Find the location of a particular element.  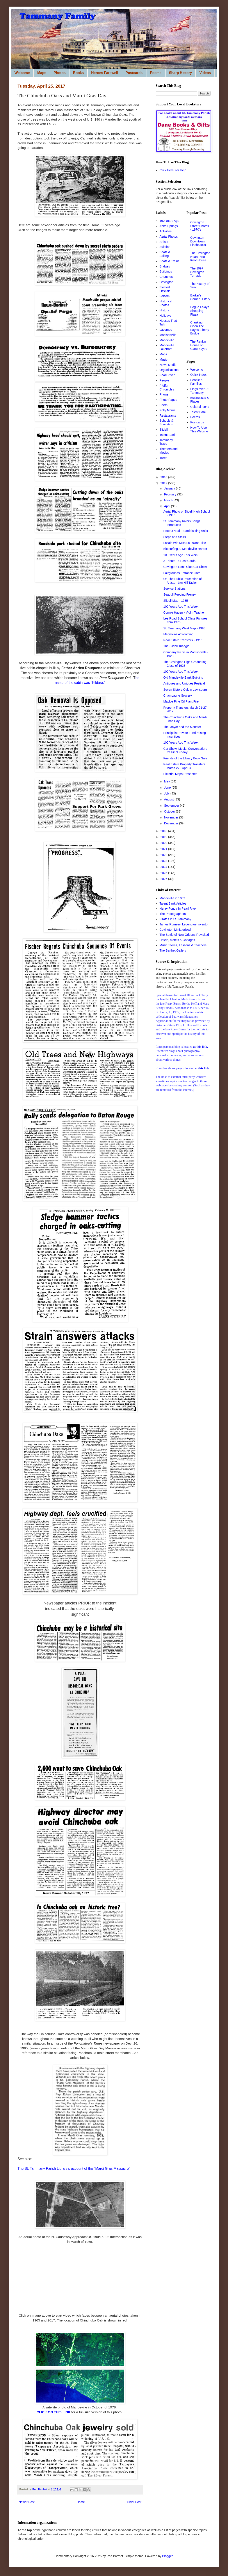

History is located at coordinates (164, 310).